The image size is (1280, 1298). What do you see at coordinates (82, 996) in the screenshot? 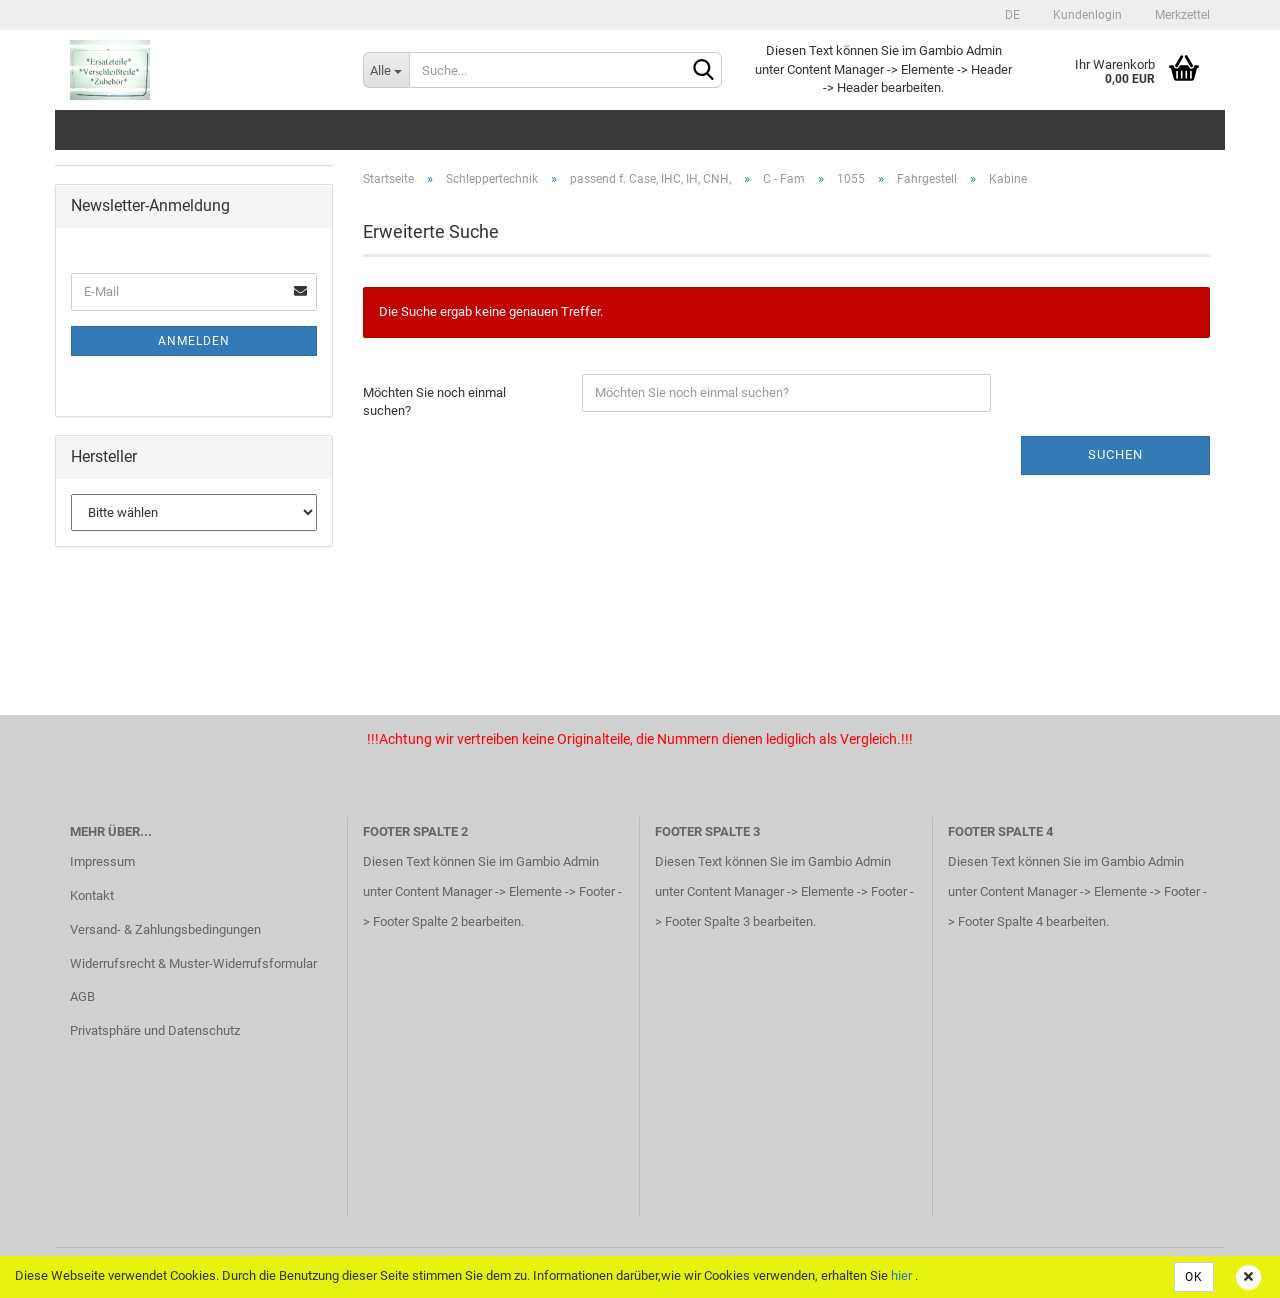
I see `AGB` at bounding box center [82, 996].